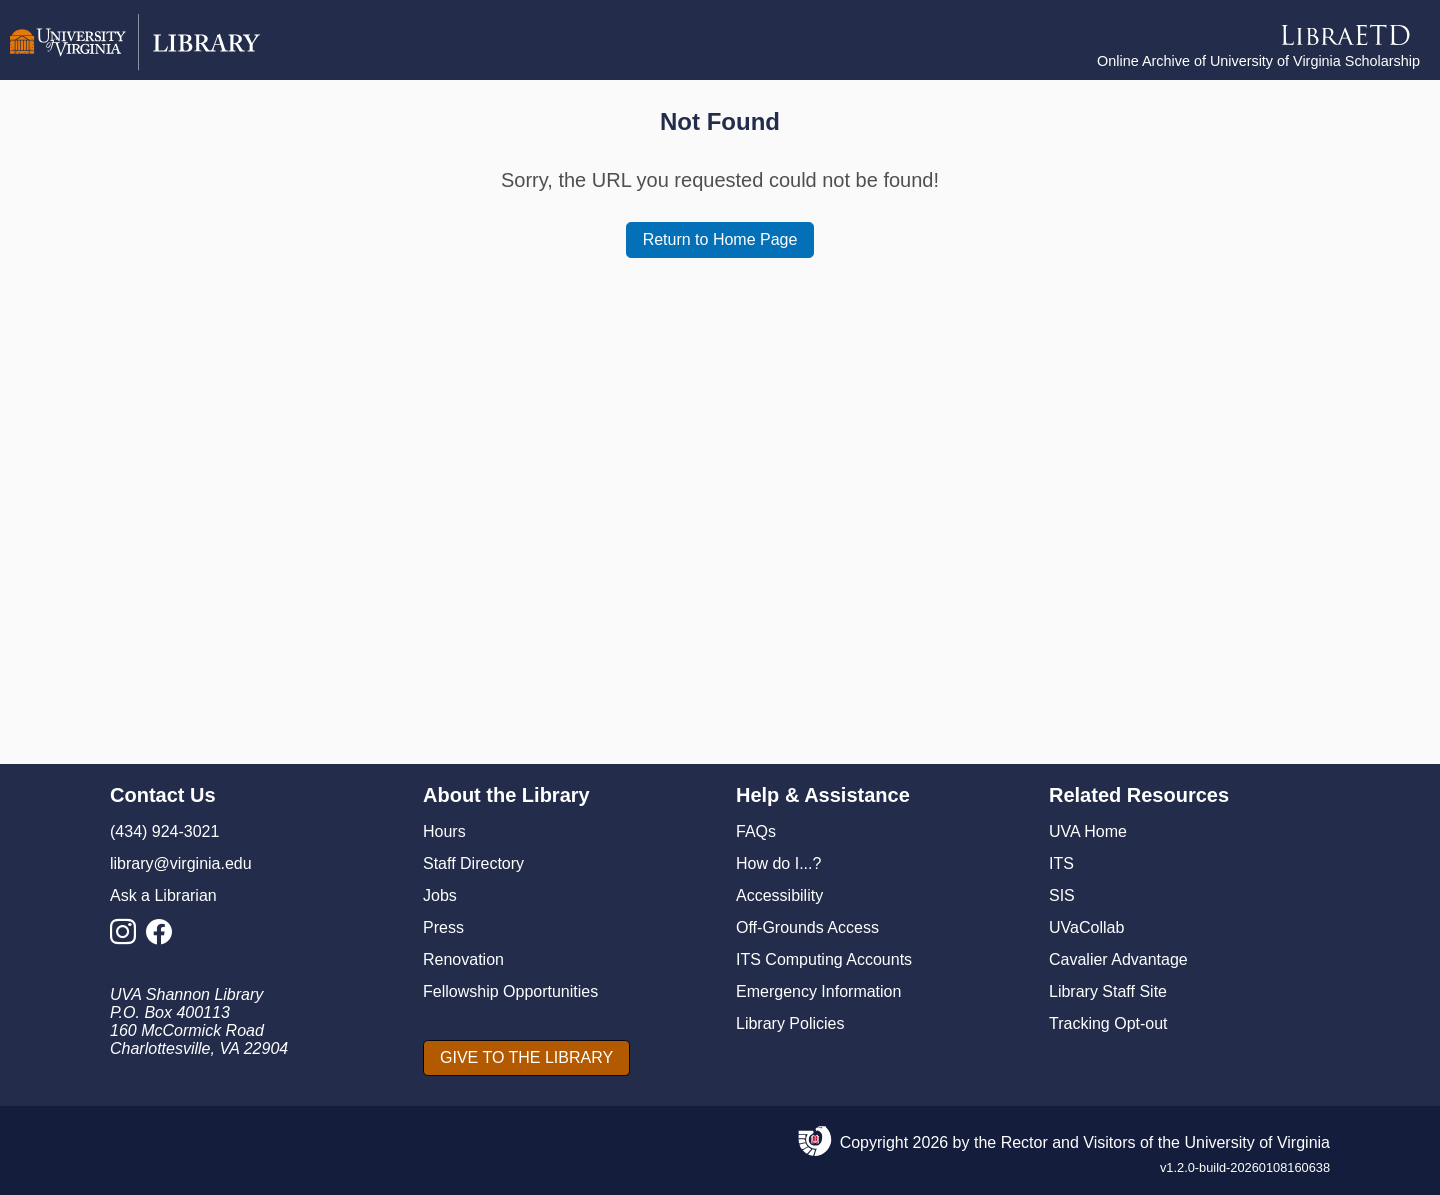 The image size is (1440, 1195). I want to click on [GIVE TO THE LIBRARY], so click(526, 1058).